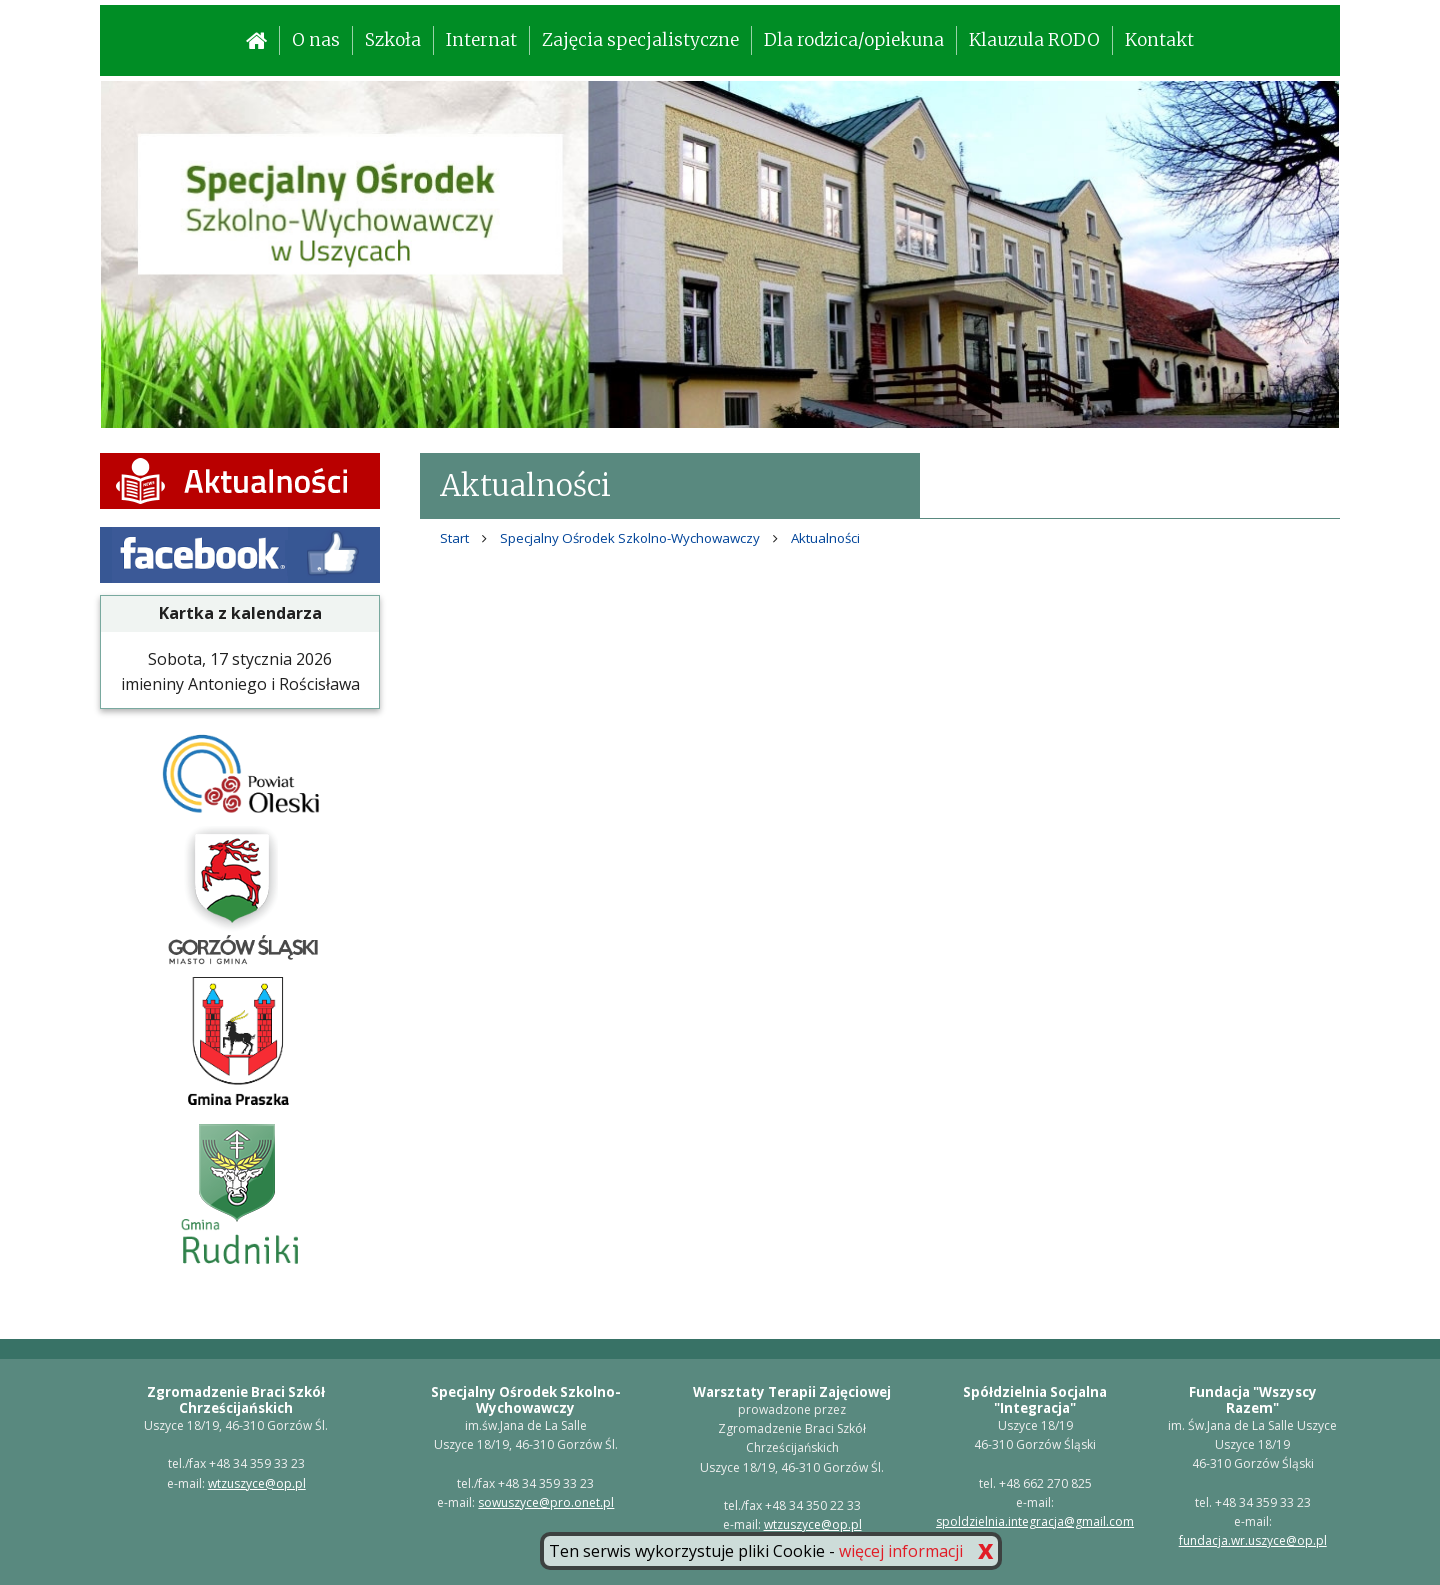 The width and height of the screenshot is (1440, 1585). What do you see at coordinates (901, 1551) in the screenshot?
I see `więcej informacji` at bounding box center [901, 1551].